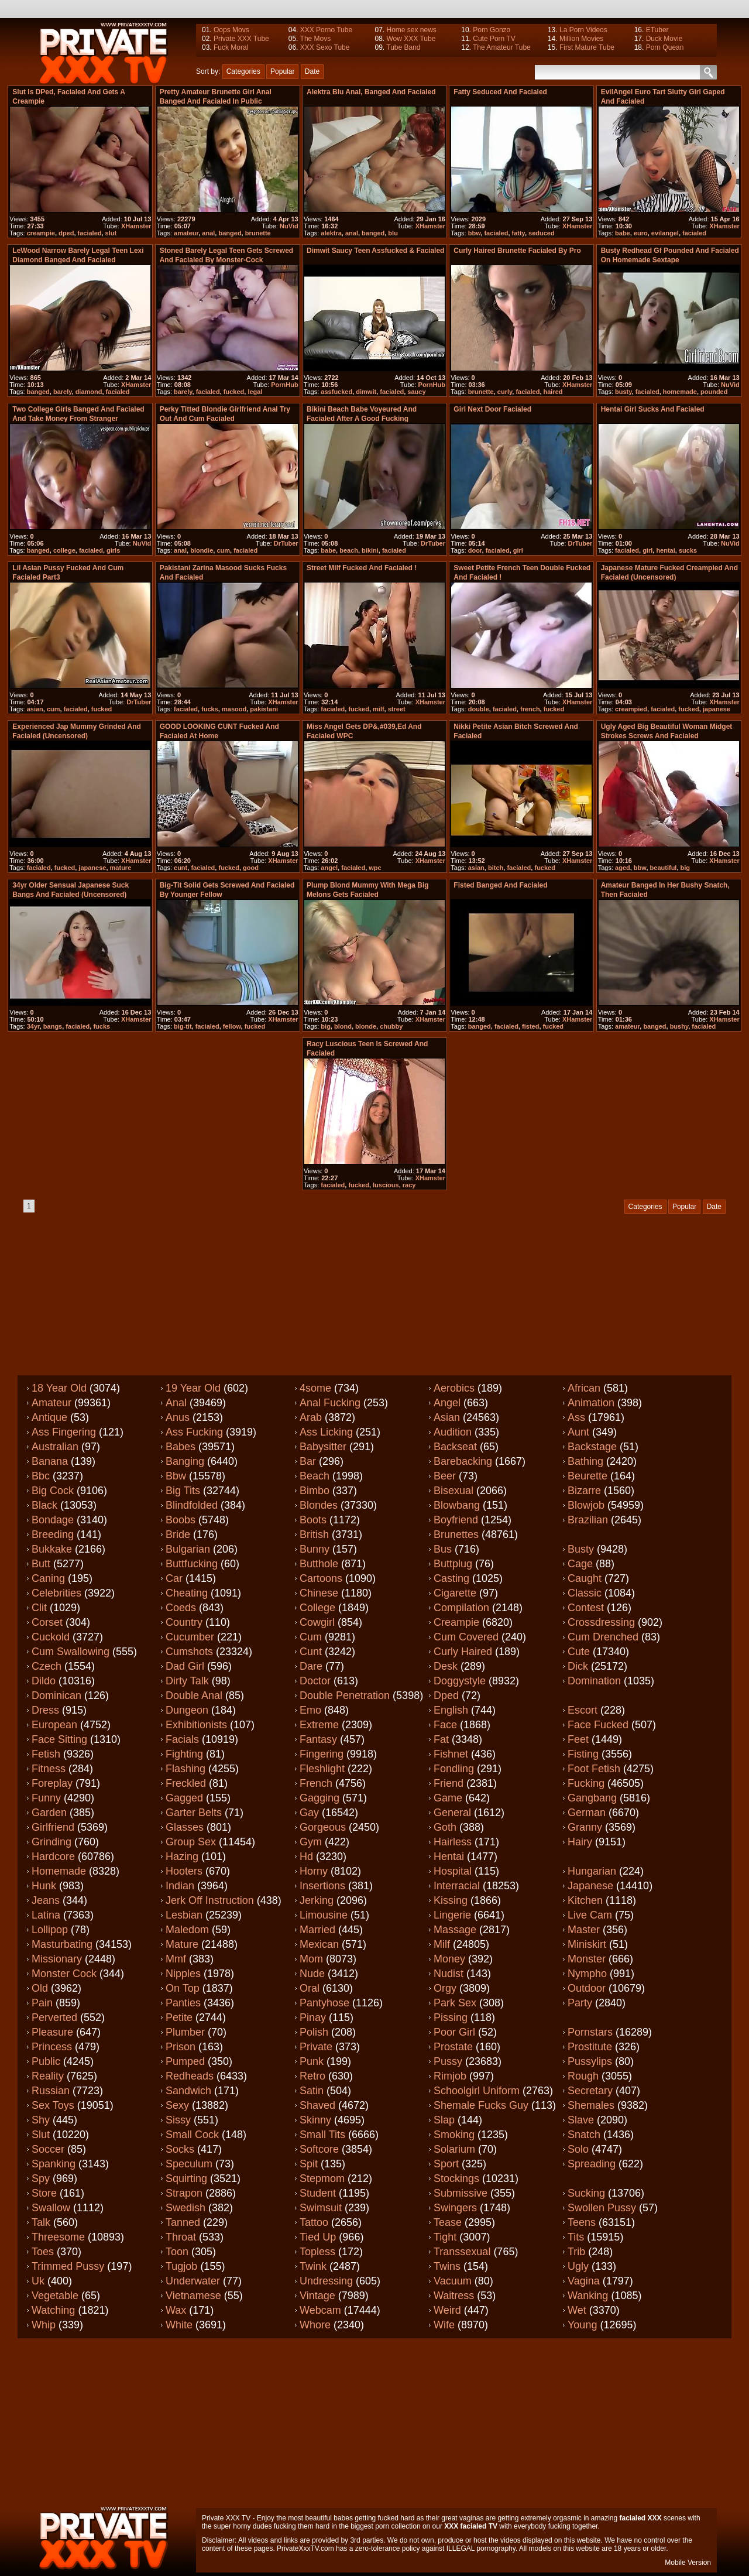 Image resolution: width=749 pixels, height=2576 pixels. What do you see at coordinates (716, 708) in the screenshot?
I see `japanese` at bounding box center [716, 708].